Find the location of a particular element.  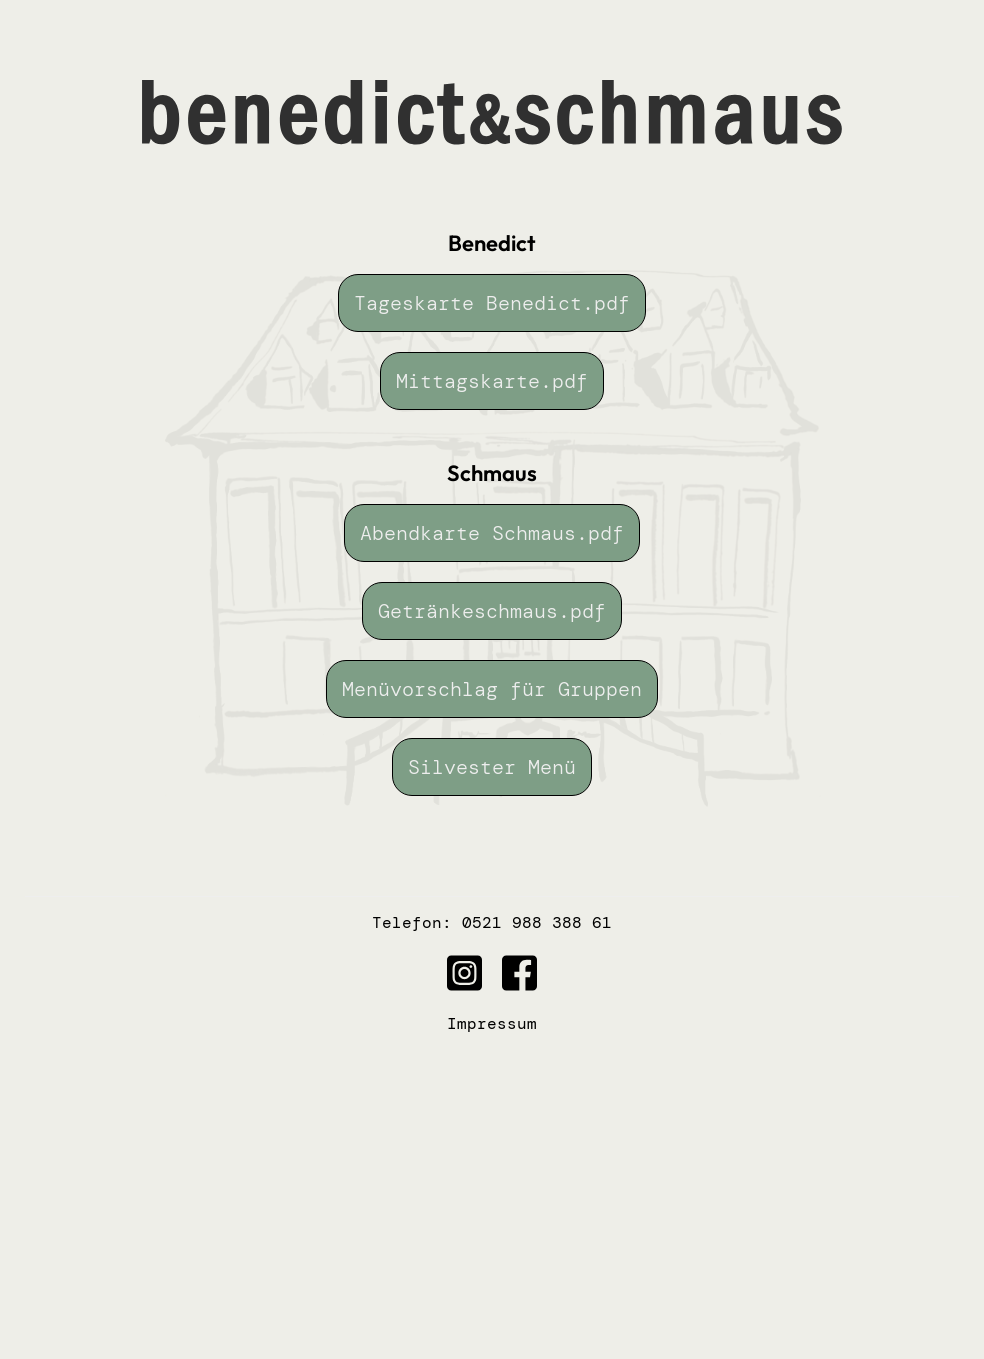

Tageskarte Benedict.pdf is located at coordinates (492, 303).